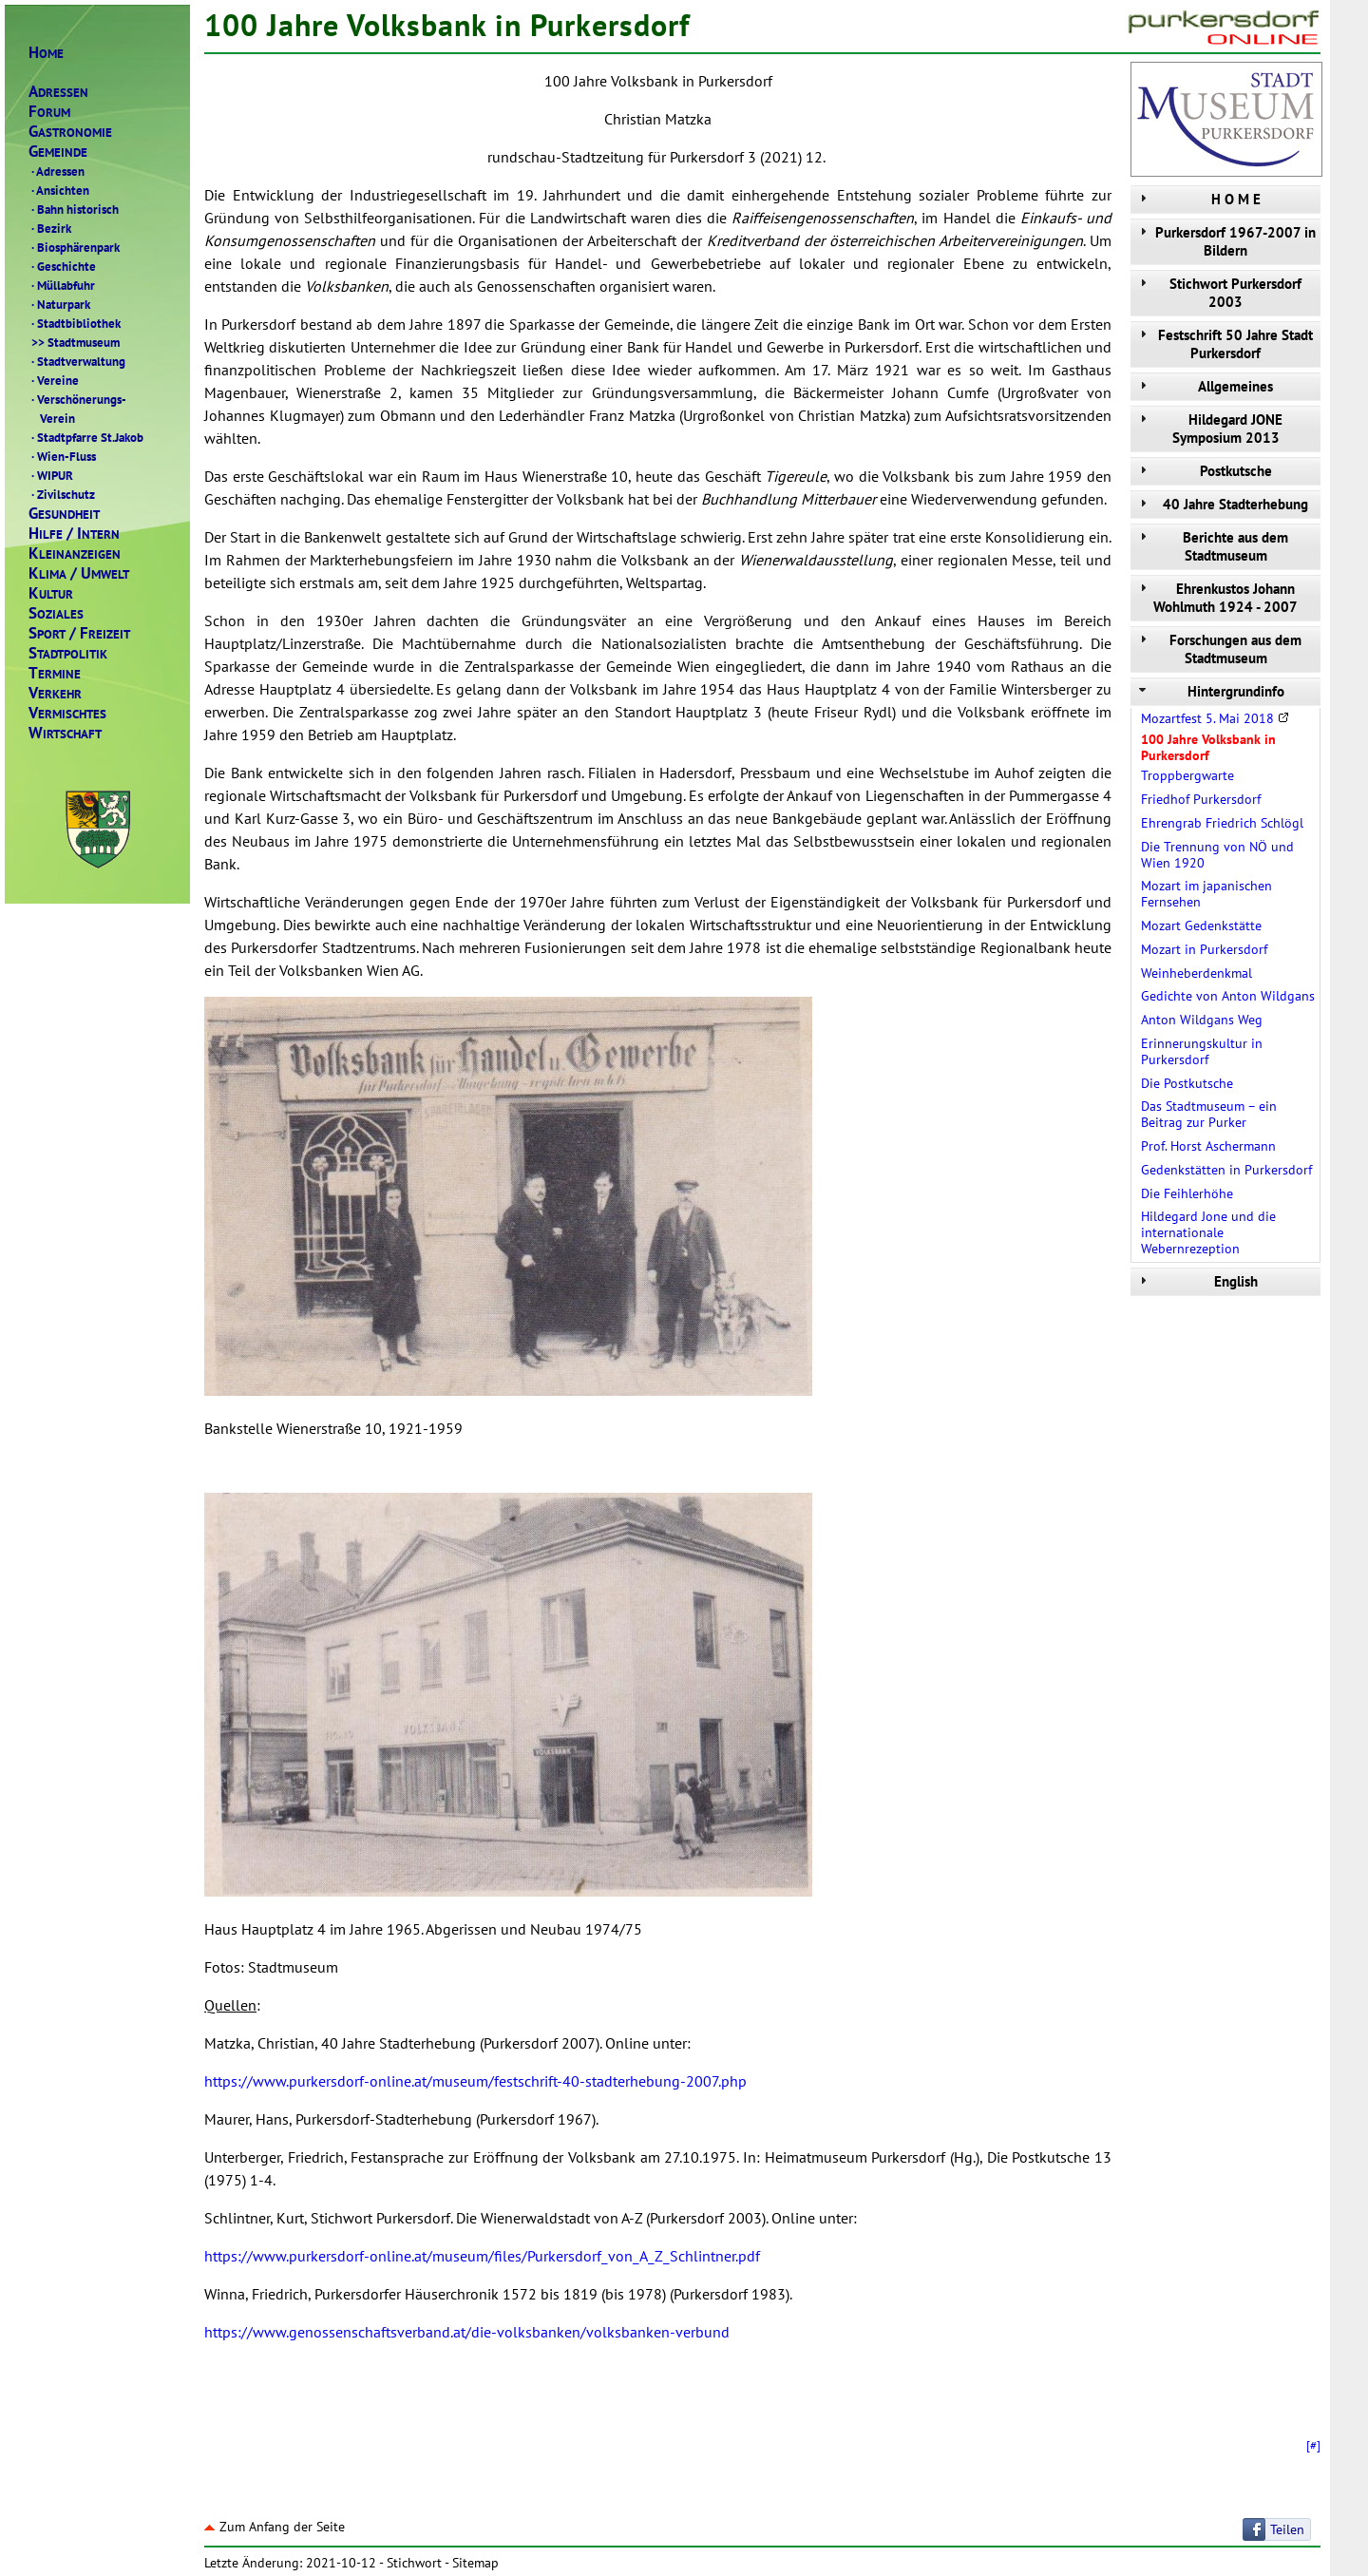 This screenshot has width=1368, height=2576. What do you see at coordinates (62, 266) in the screenshot?
I see `Geschichte` at bounding box center [62, 266].